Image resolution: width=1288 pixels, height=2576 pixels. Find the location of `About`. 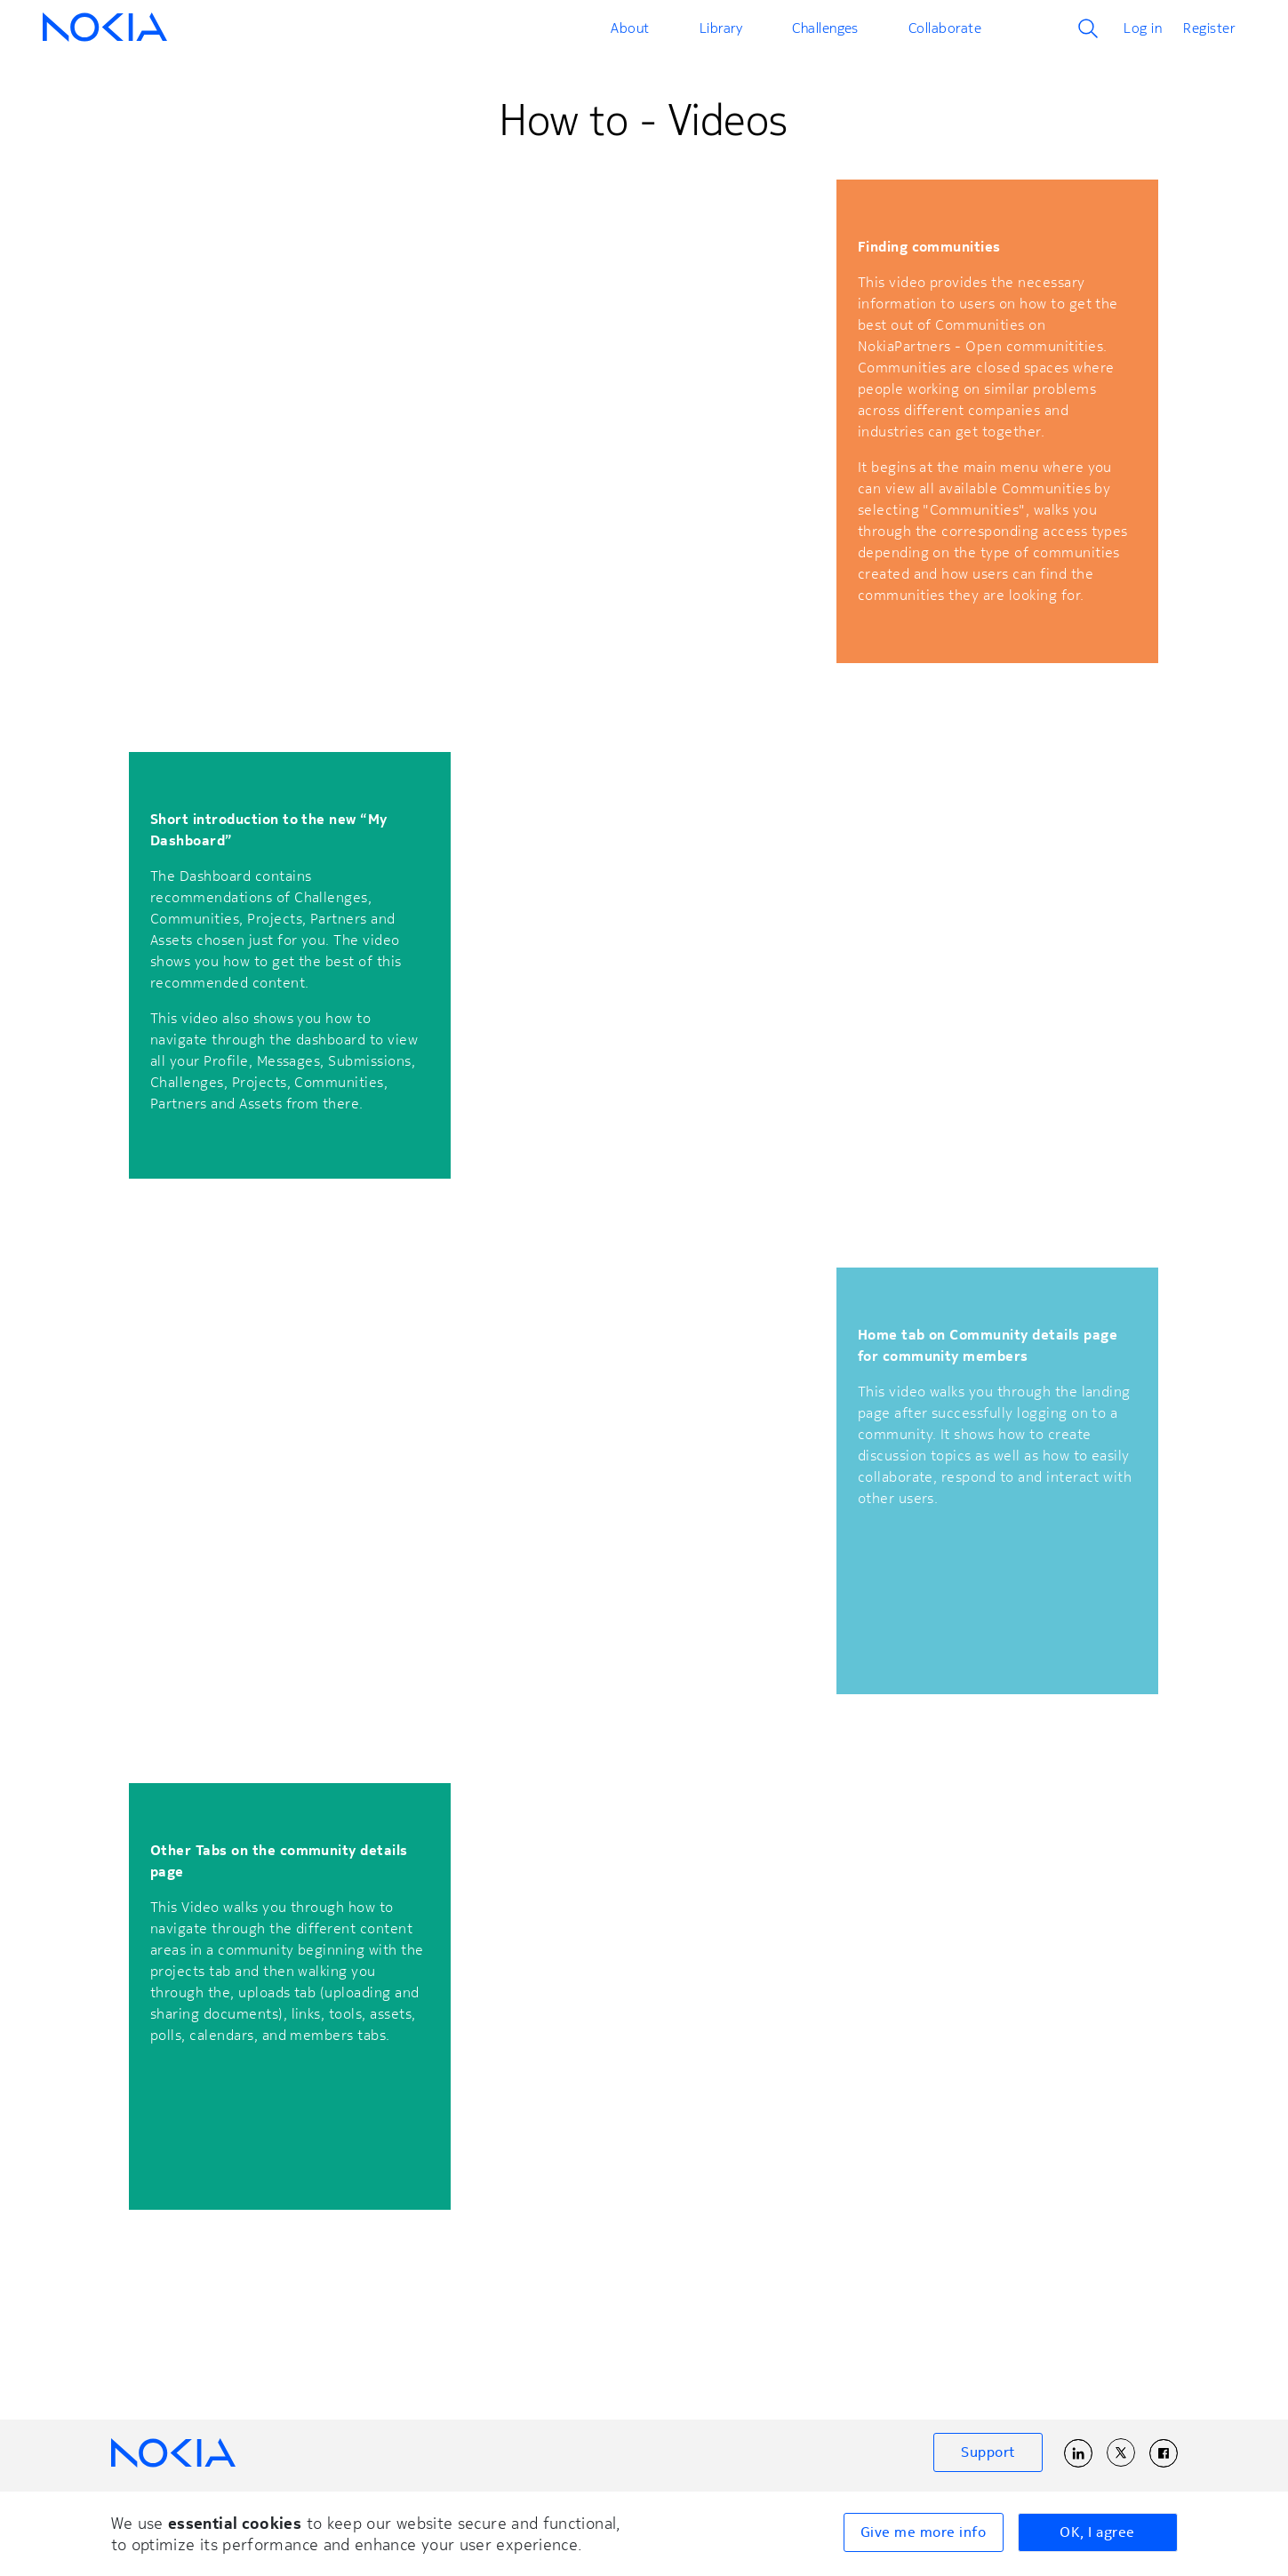

About is located at coordinates (630, 28).